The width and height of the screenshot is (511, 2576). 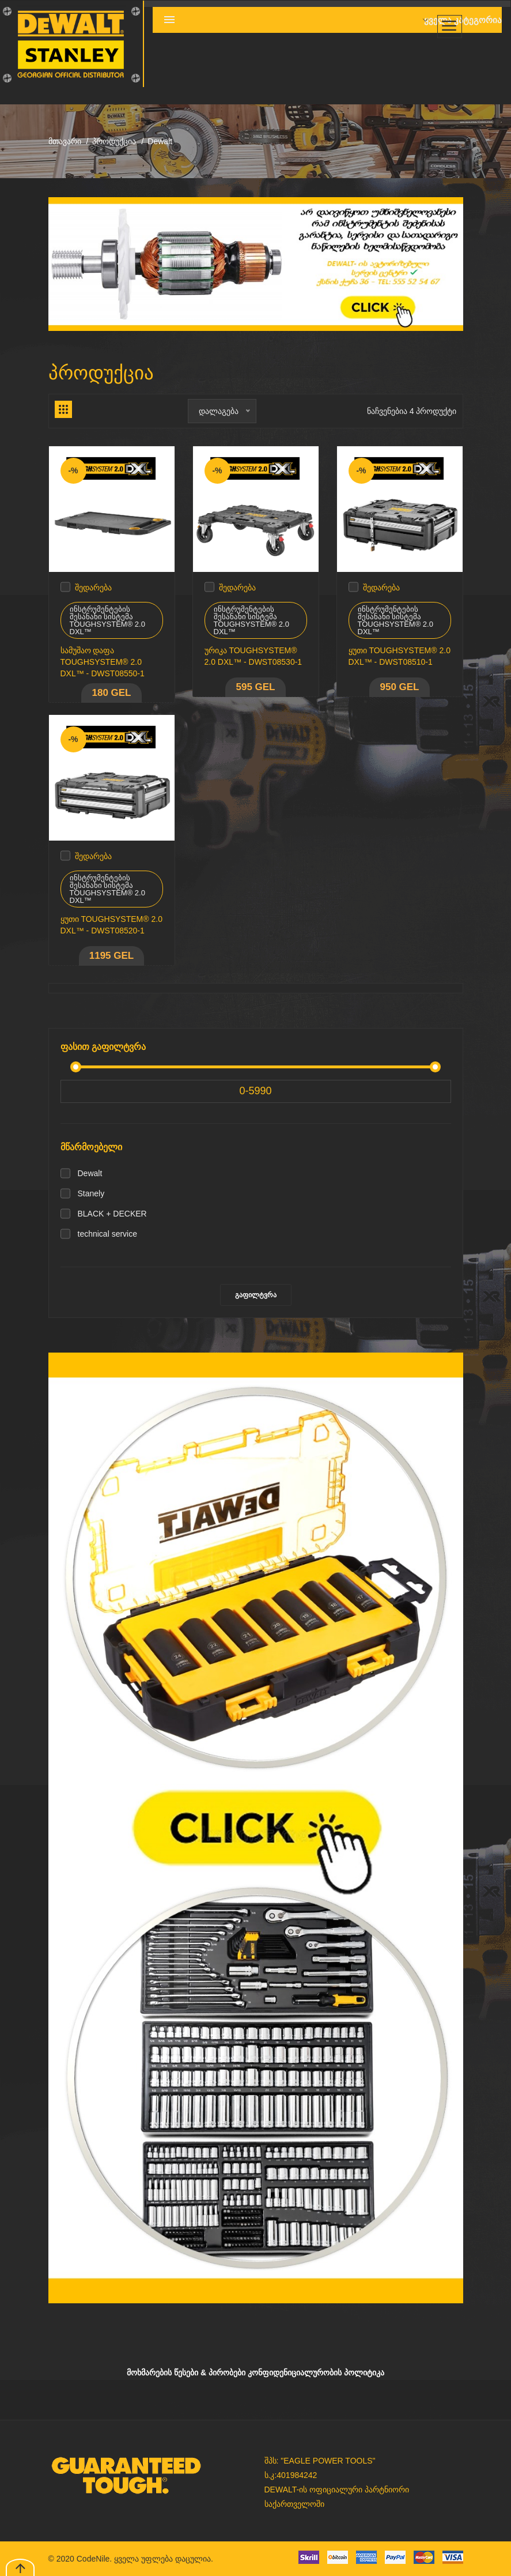 I want to click on მთავარი, so click(x=64, y=141).